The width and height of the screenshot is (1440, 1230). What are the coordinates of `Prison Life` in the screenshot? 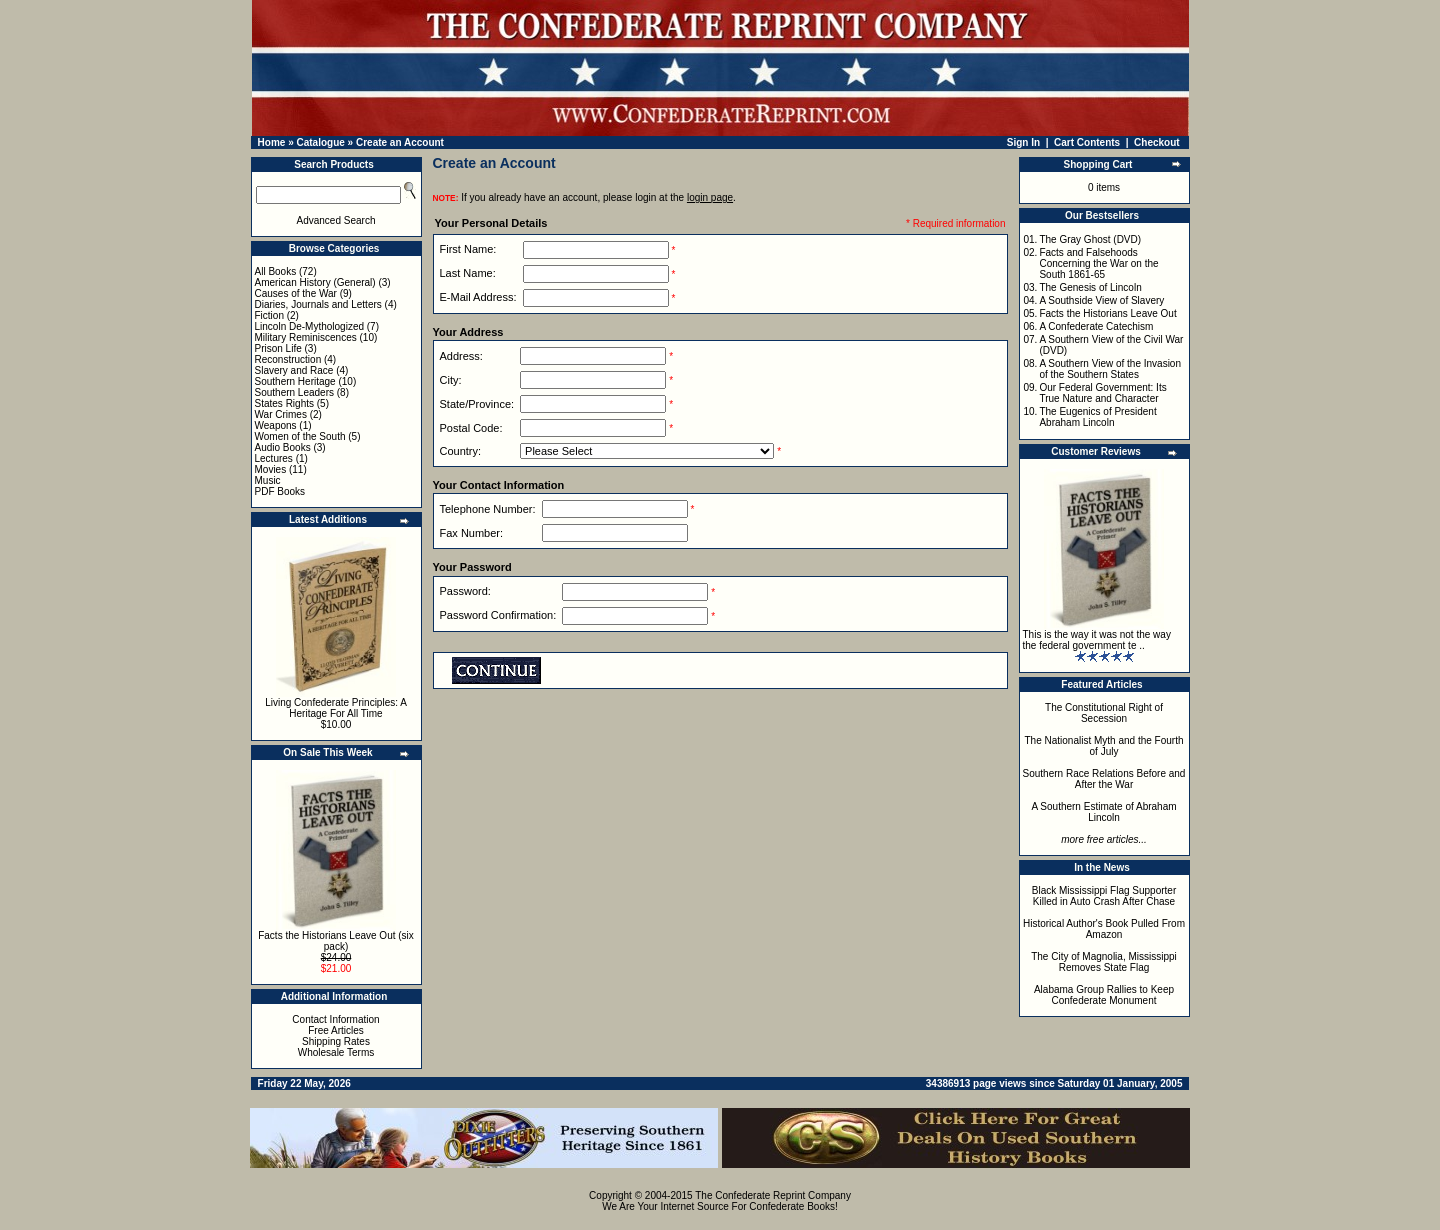 It's located at (278, 348).